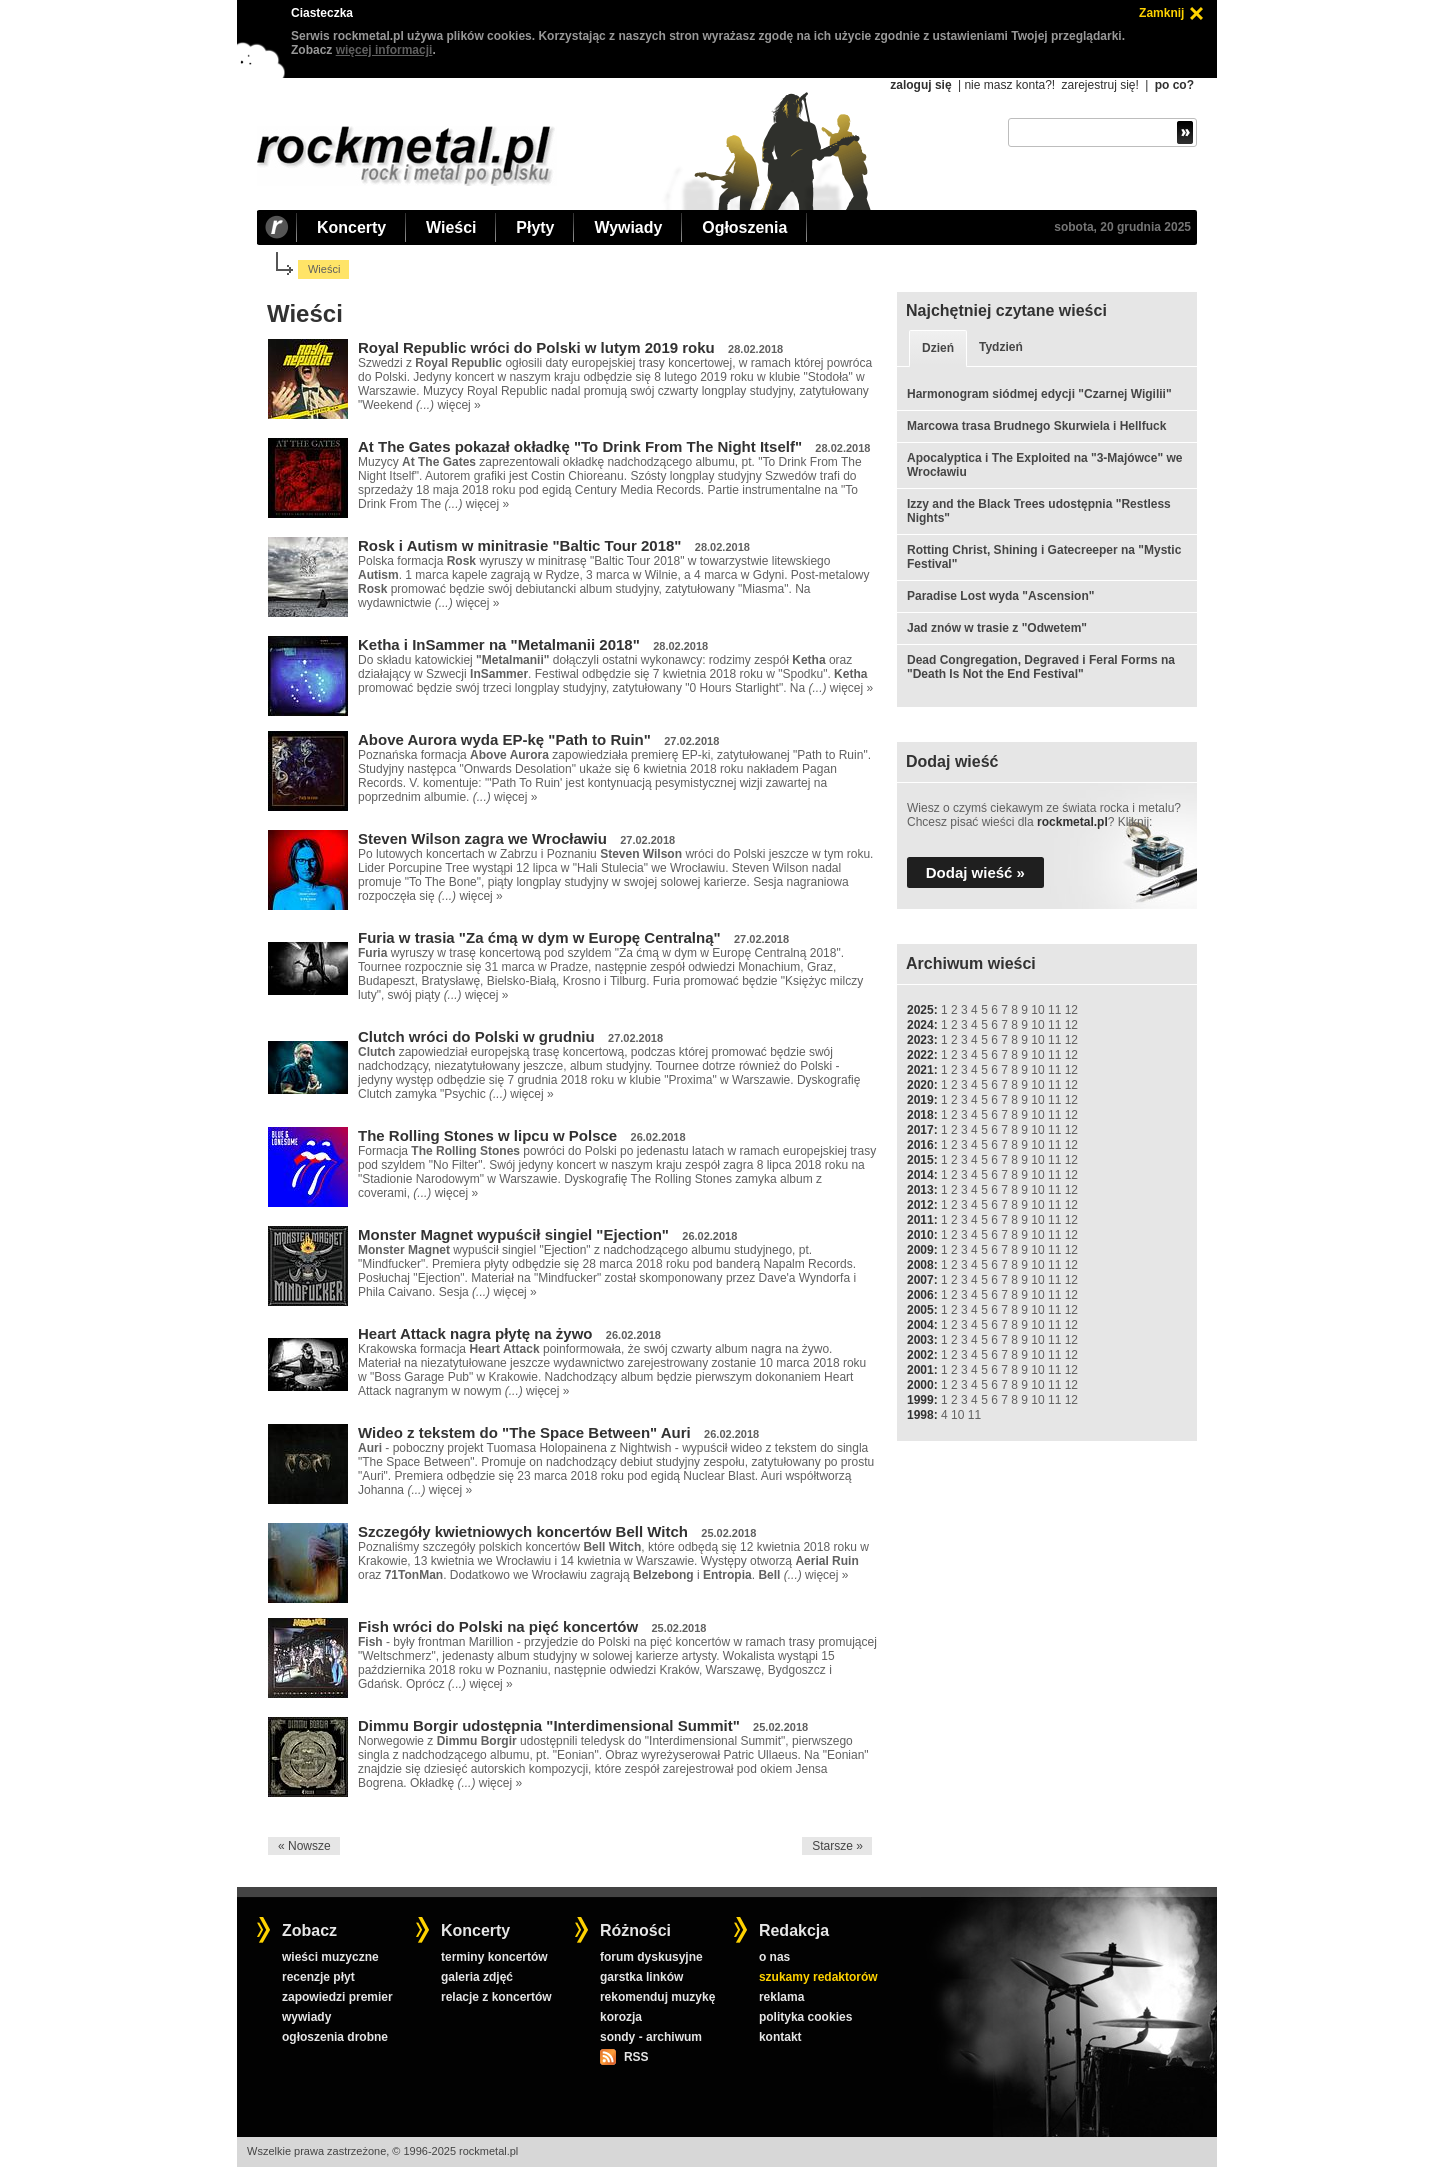  Describe the element at coordinates (519, 545) in the screenshot. I see `Rosk i Autism w minitrasie "Baltic Tour 2018"` at that location.